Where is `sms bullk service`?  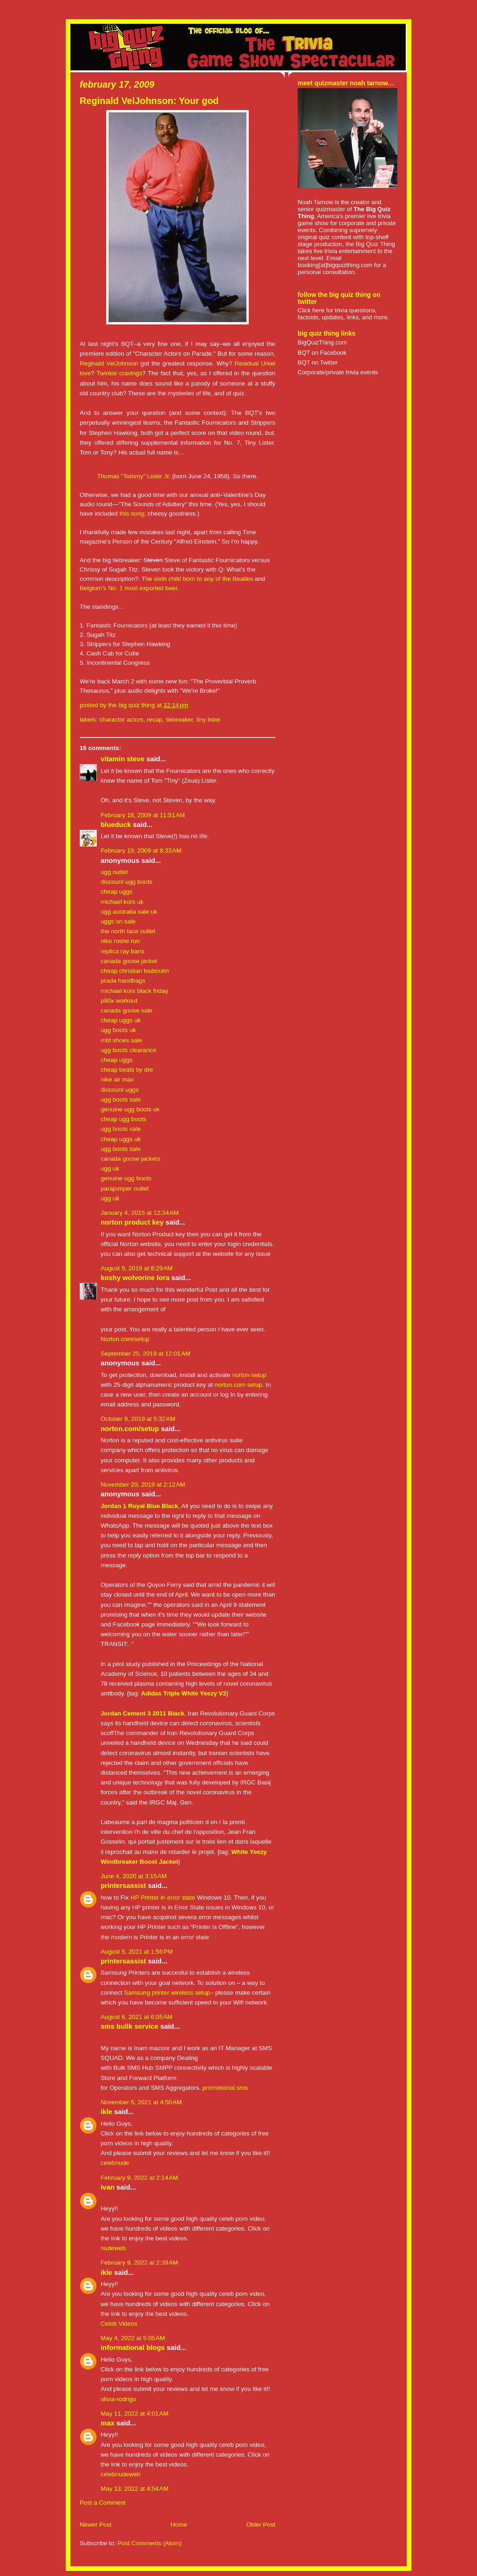 sms bullk service is located at coordinates (129, 2026).